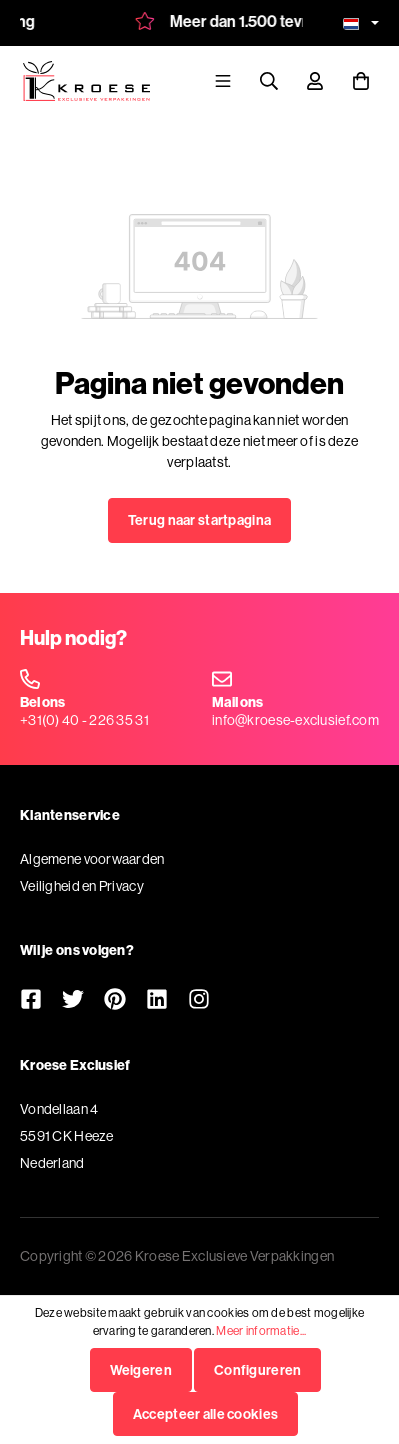 This screenshot has height=1444, width=399. I want to click on Accepteer alle cookies, so click(205, 1414).